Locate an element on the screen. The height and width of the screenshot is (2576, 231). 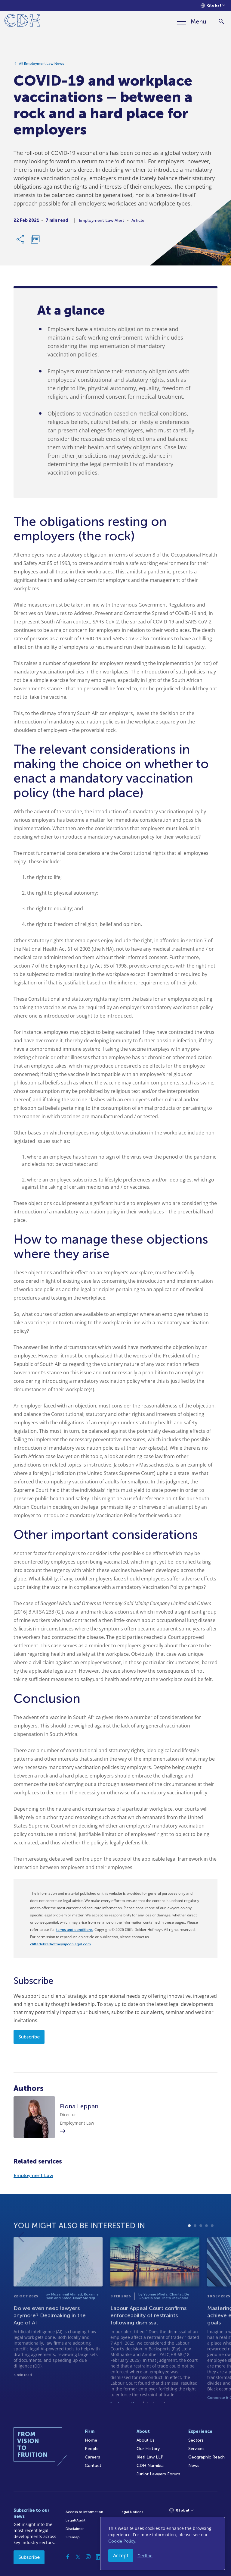
[Download PDF] is located at coordinates (35, 241).